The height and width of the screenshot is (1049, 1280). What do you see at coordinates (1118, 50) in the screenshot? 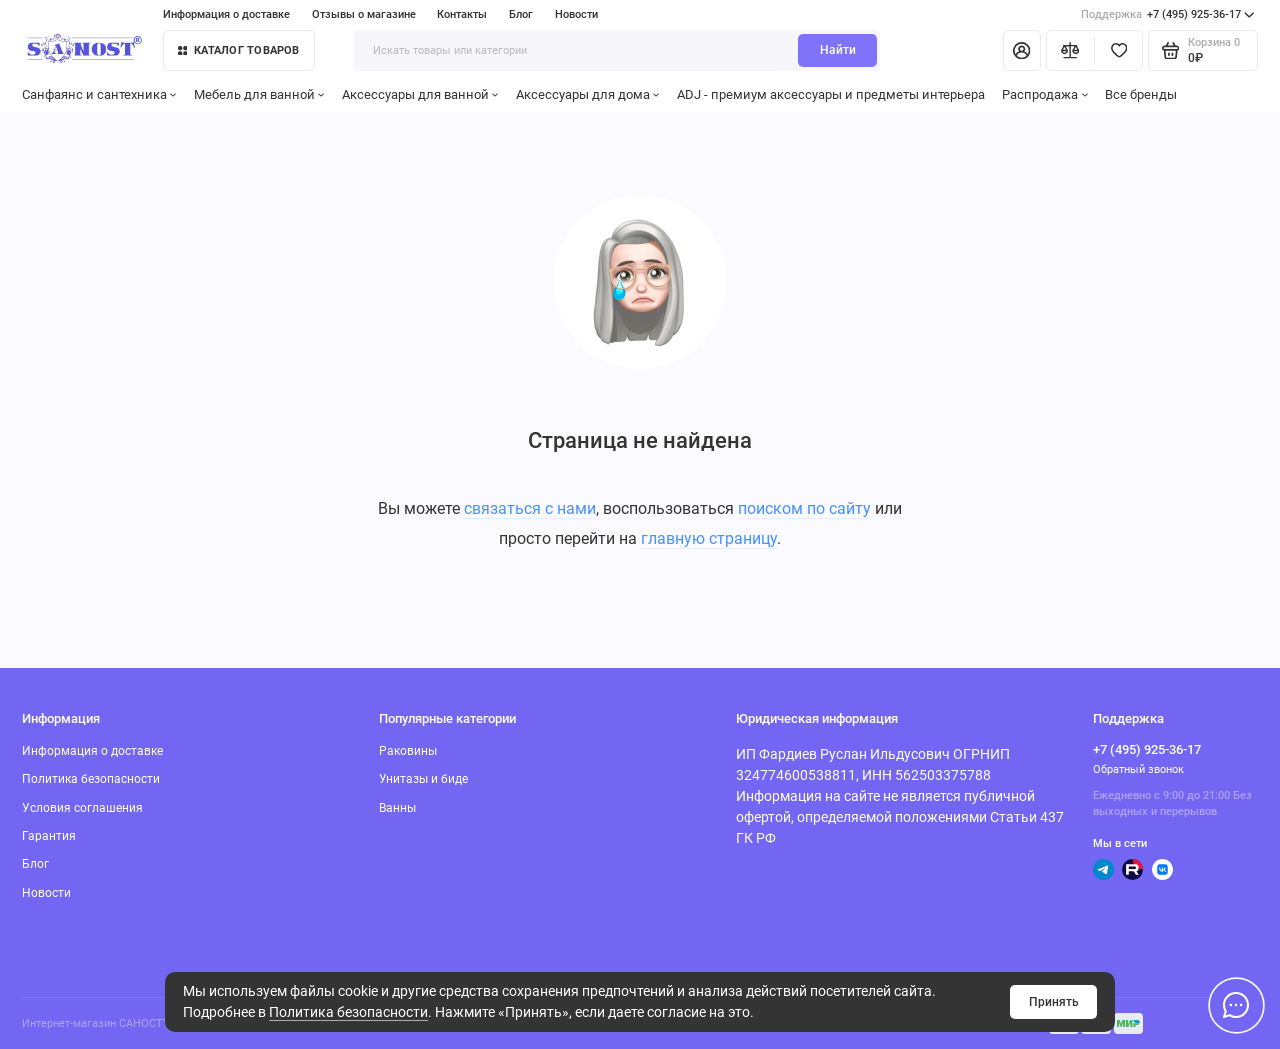
I see `[Избранное]` at bounding box center [1118, 50].